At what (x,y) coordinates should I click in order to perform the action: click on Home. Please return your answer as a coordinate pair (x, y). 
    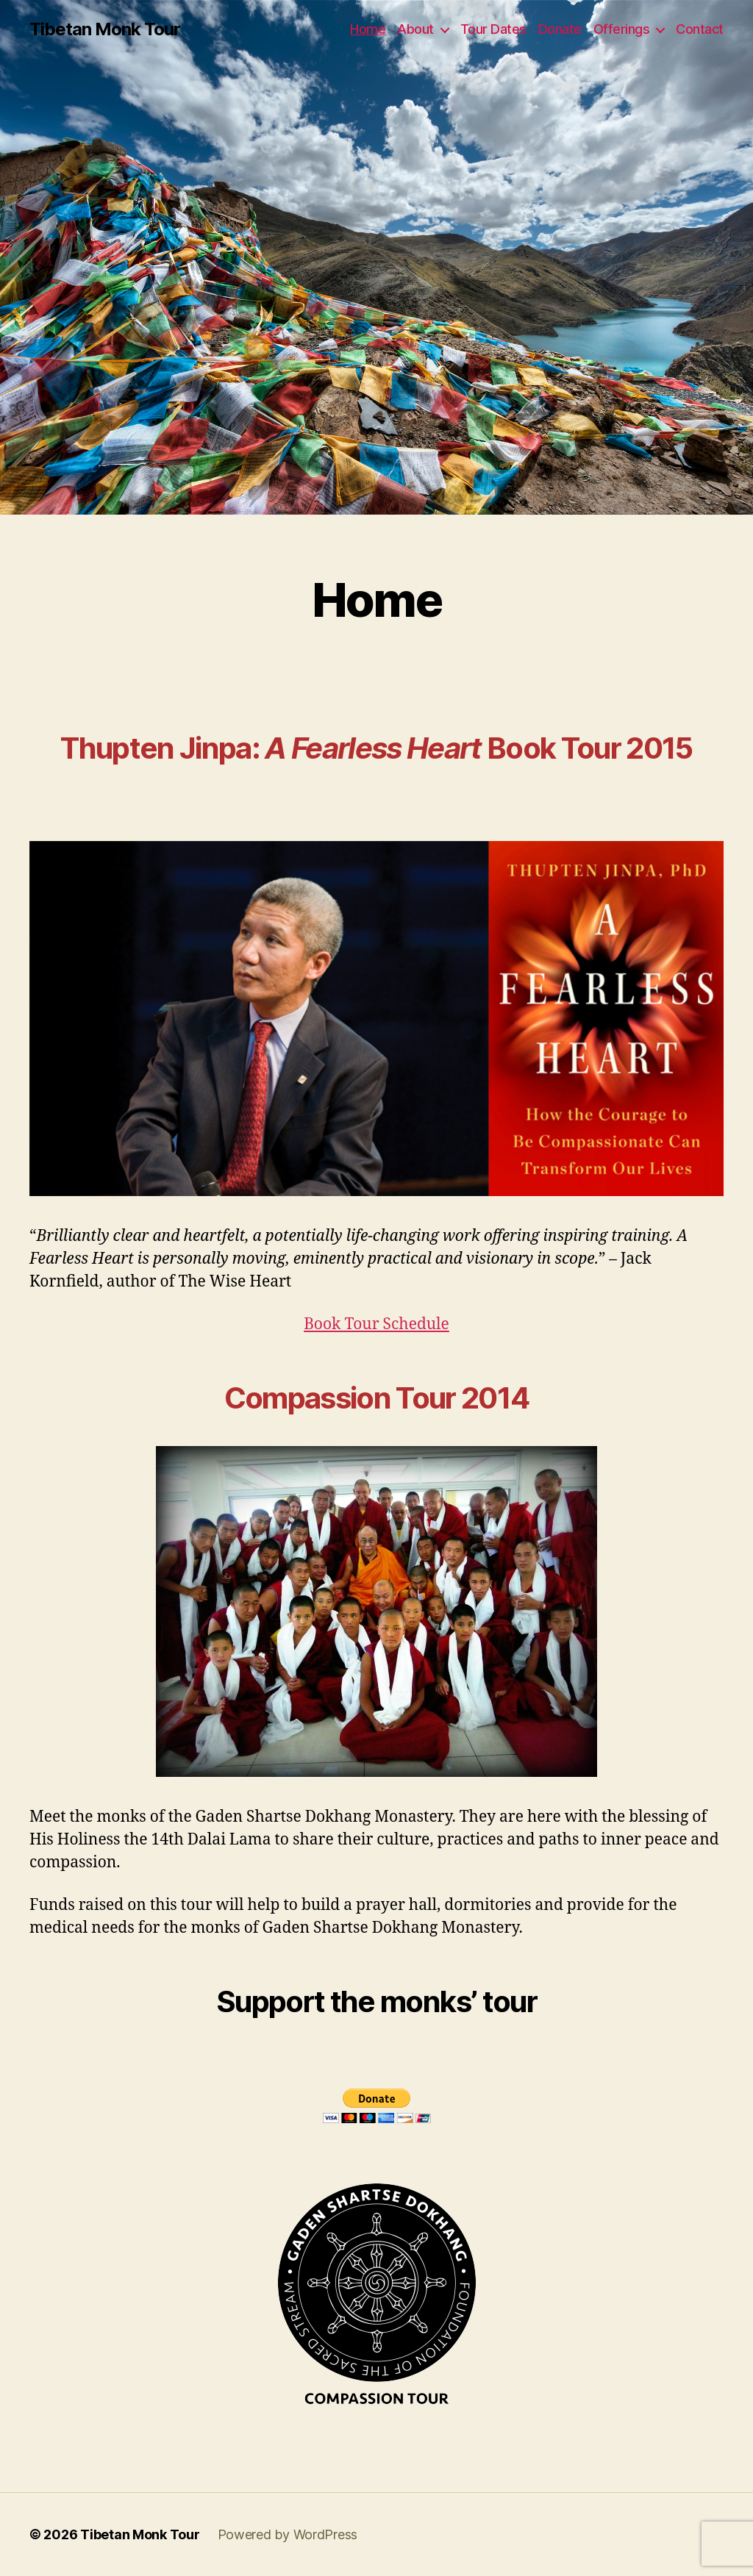
    Looking at the image, I should click on (367, 29).